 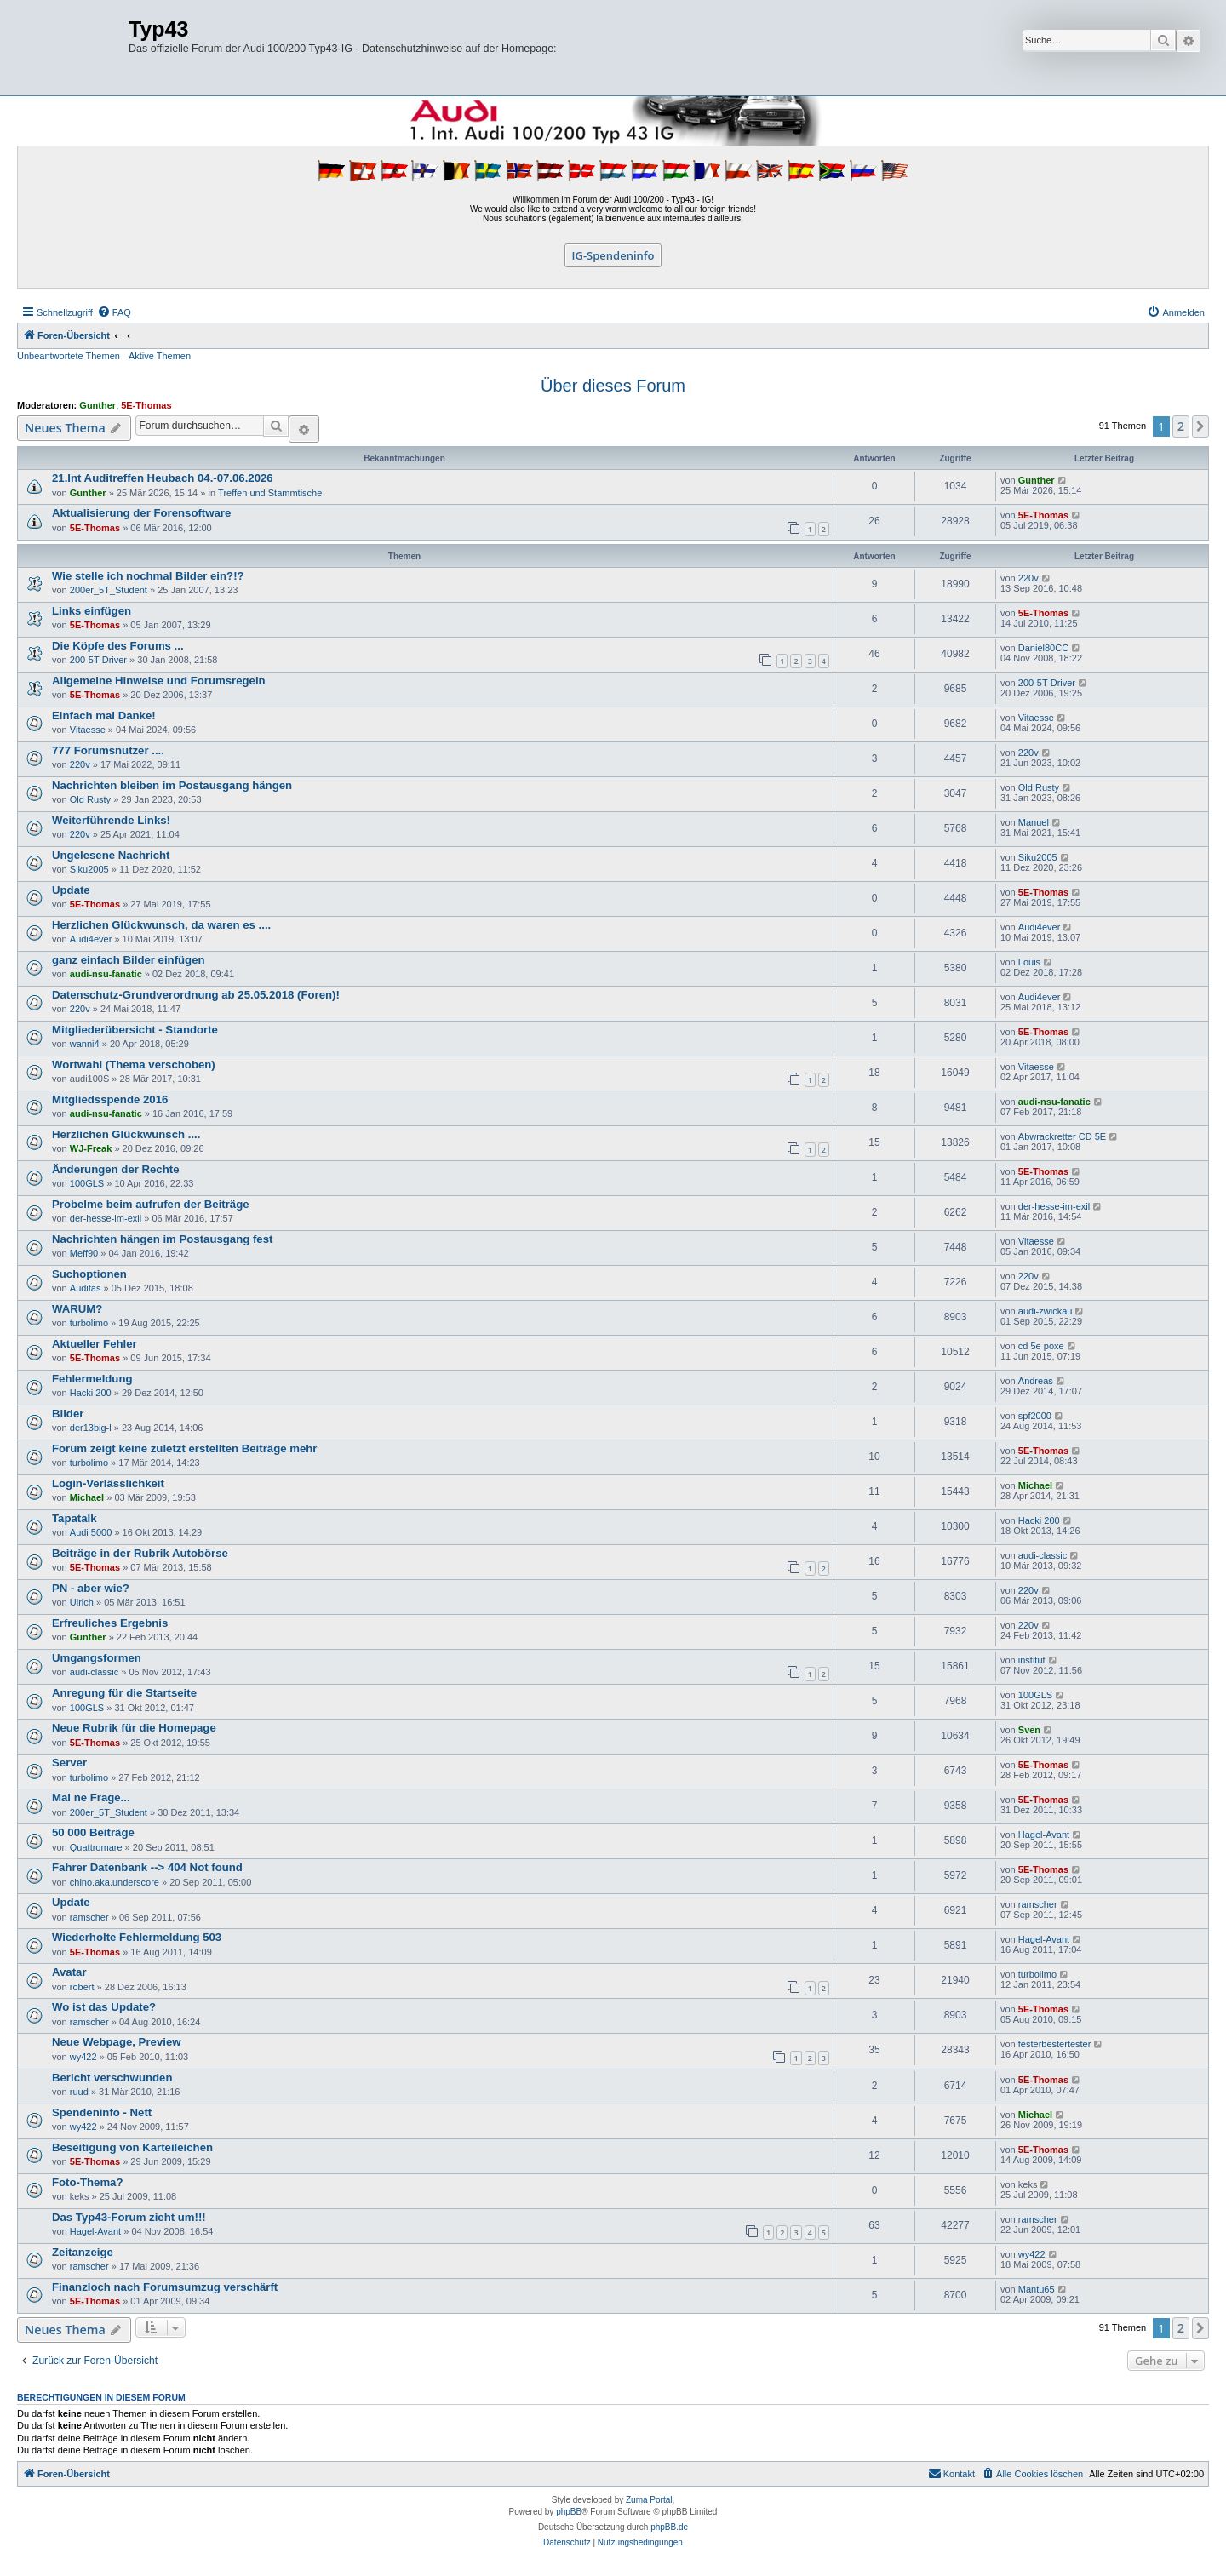 What do you see at coordinates (1043, 648) in the screenshot?
I see `Daniel80CC` at bounding box center [1043, 648].